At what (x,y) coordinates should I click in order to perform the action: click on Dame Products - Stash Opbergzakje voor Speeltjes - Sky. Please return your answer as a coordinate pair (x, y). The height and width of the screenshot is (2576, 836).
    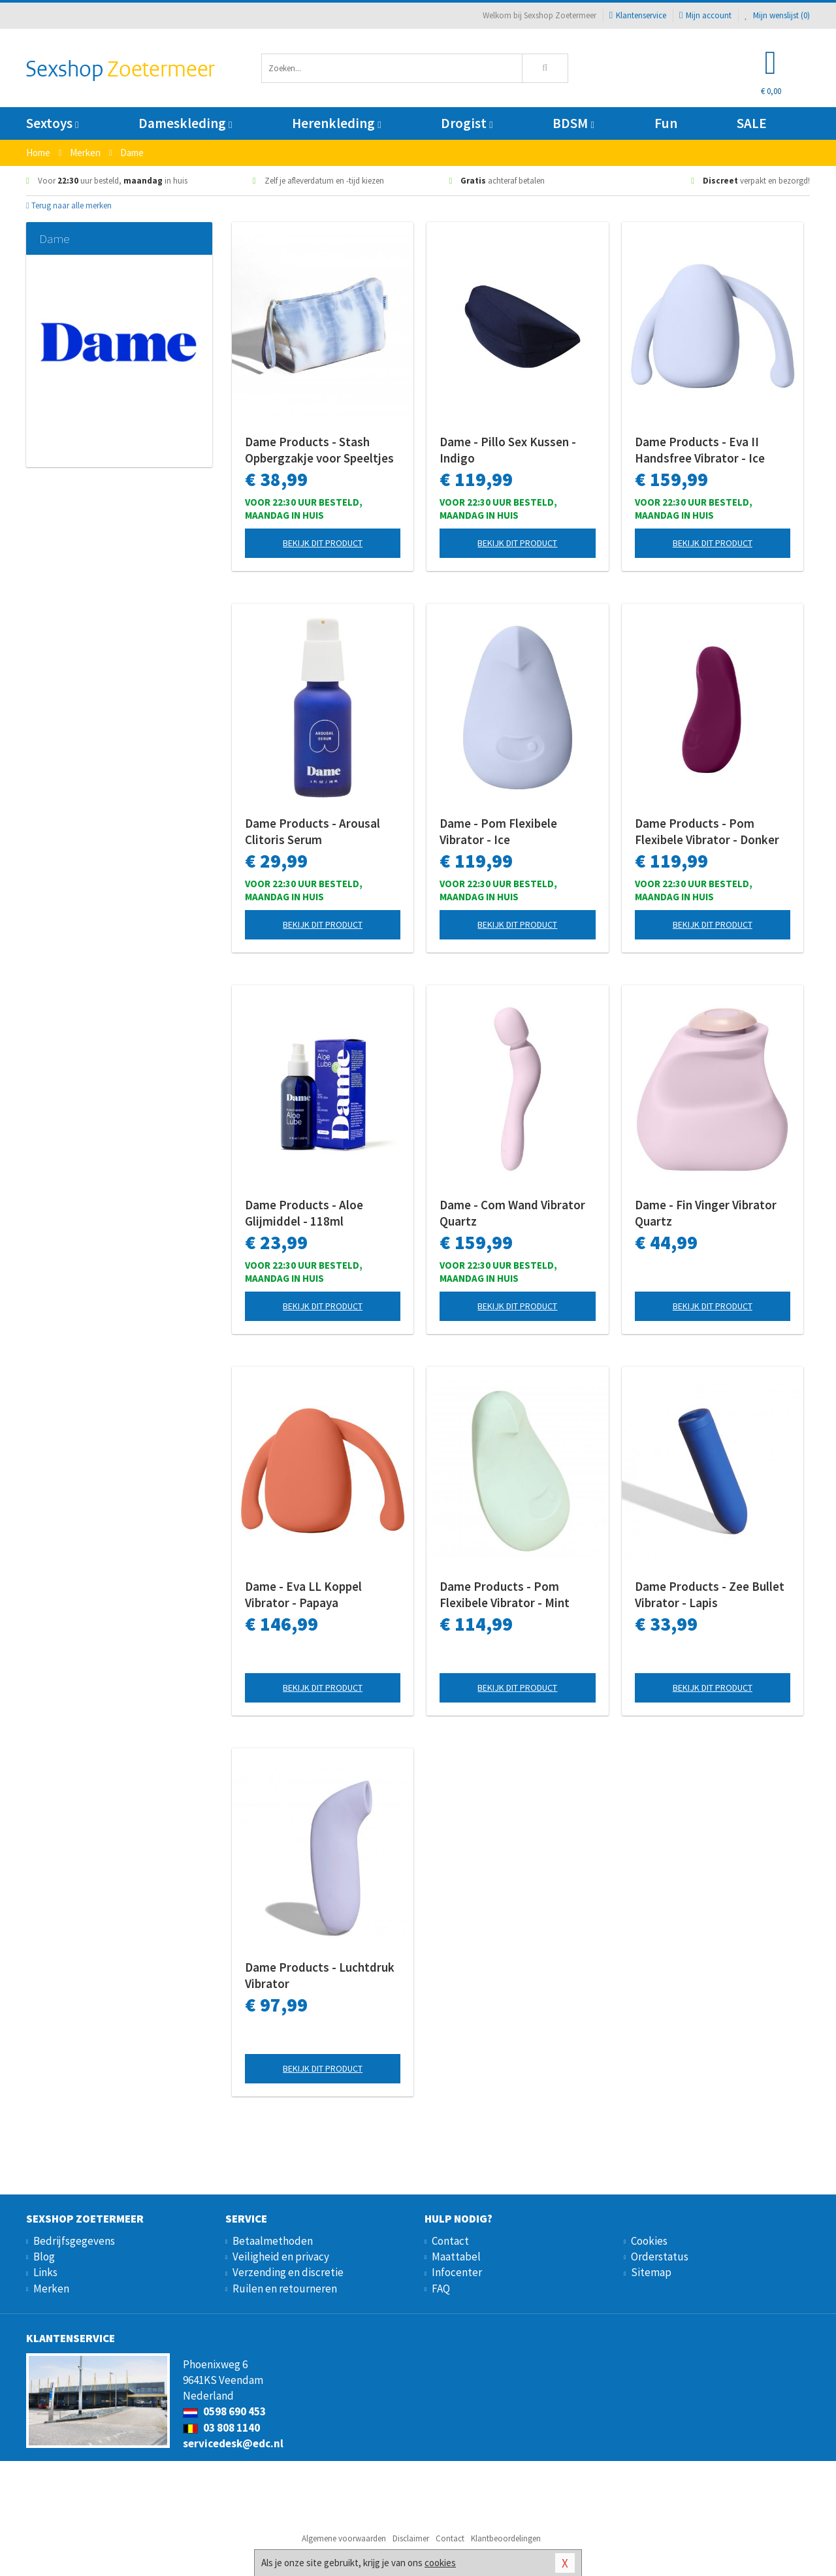
    Looking at the image, I should click on (319, 450).